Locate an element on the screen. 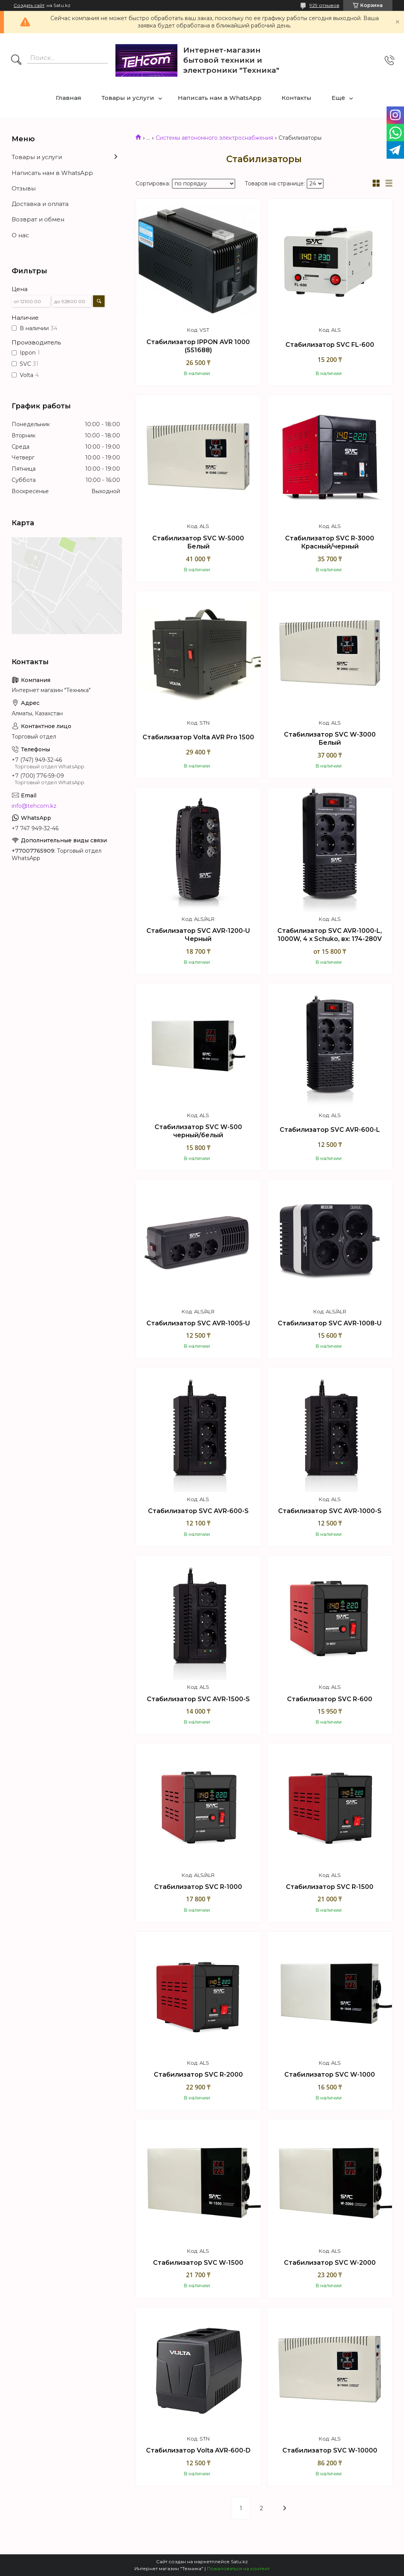 This screenshot has width=404, height=2576. Стабилизатор IPPON AVR 1000 (551688) is located at coordinates (198, 346).